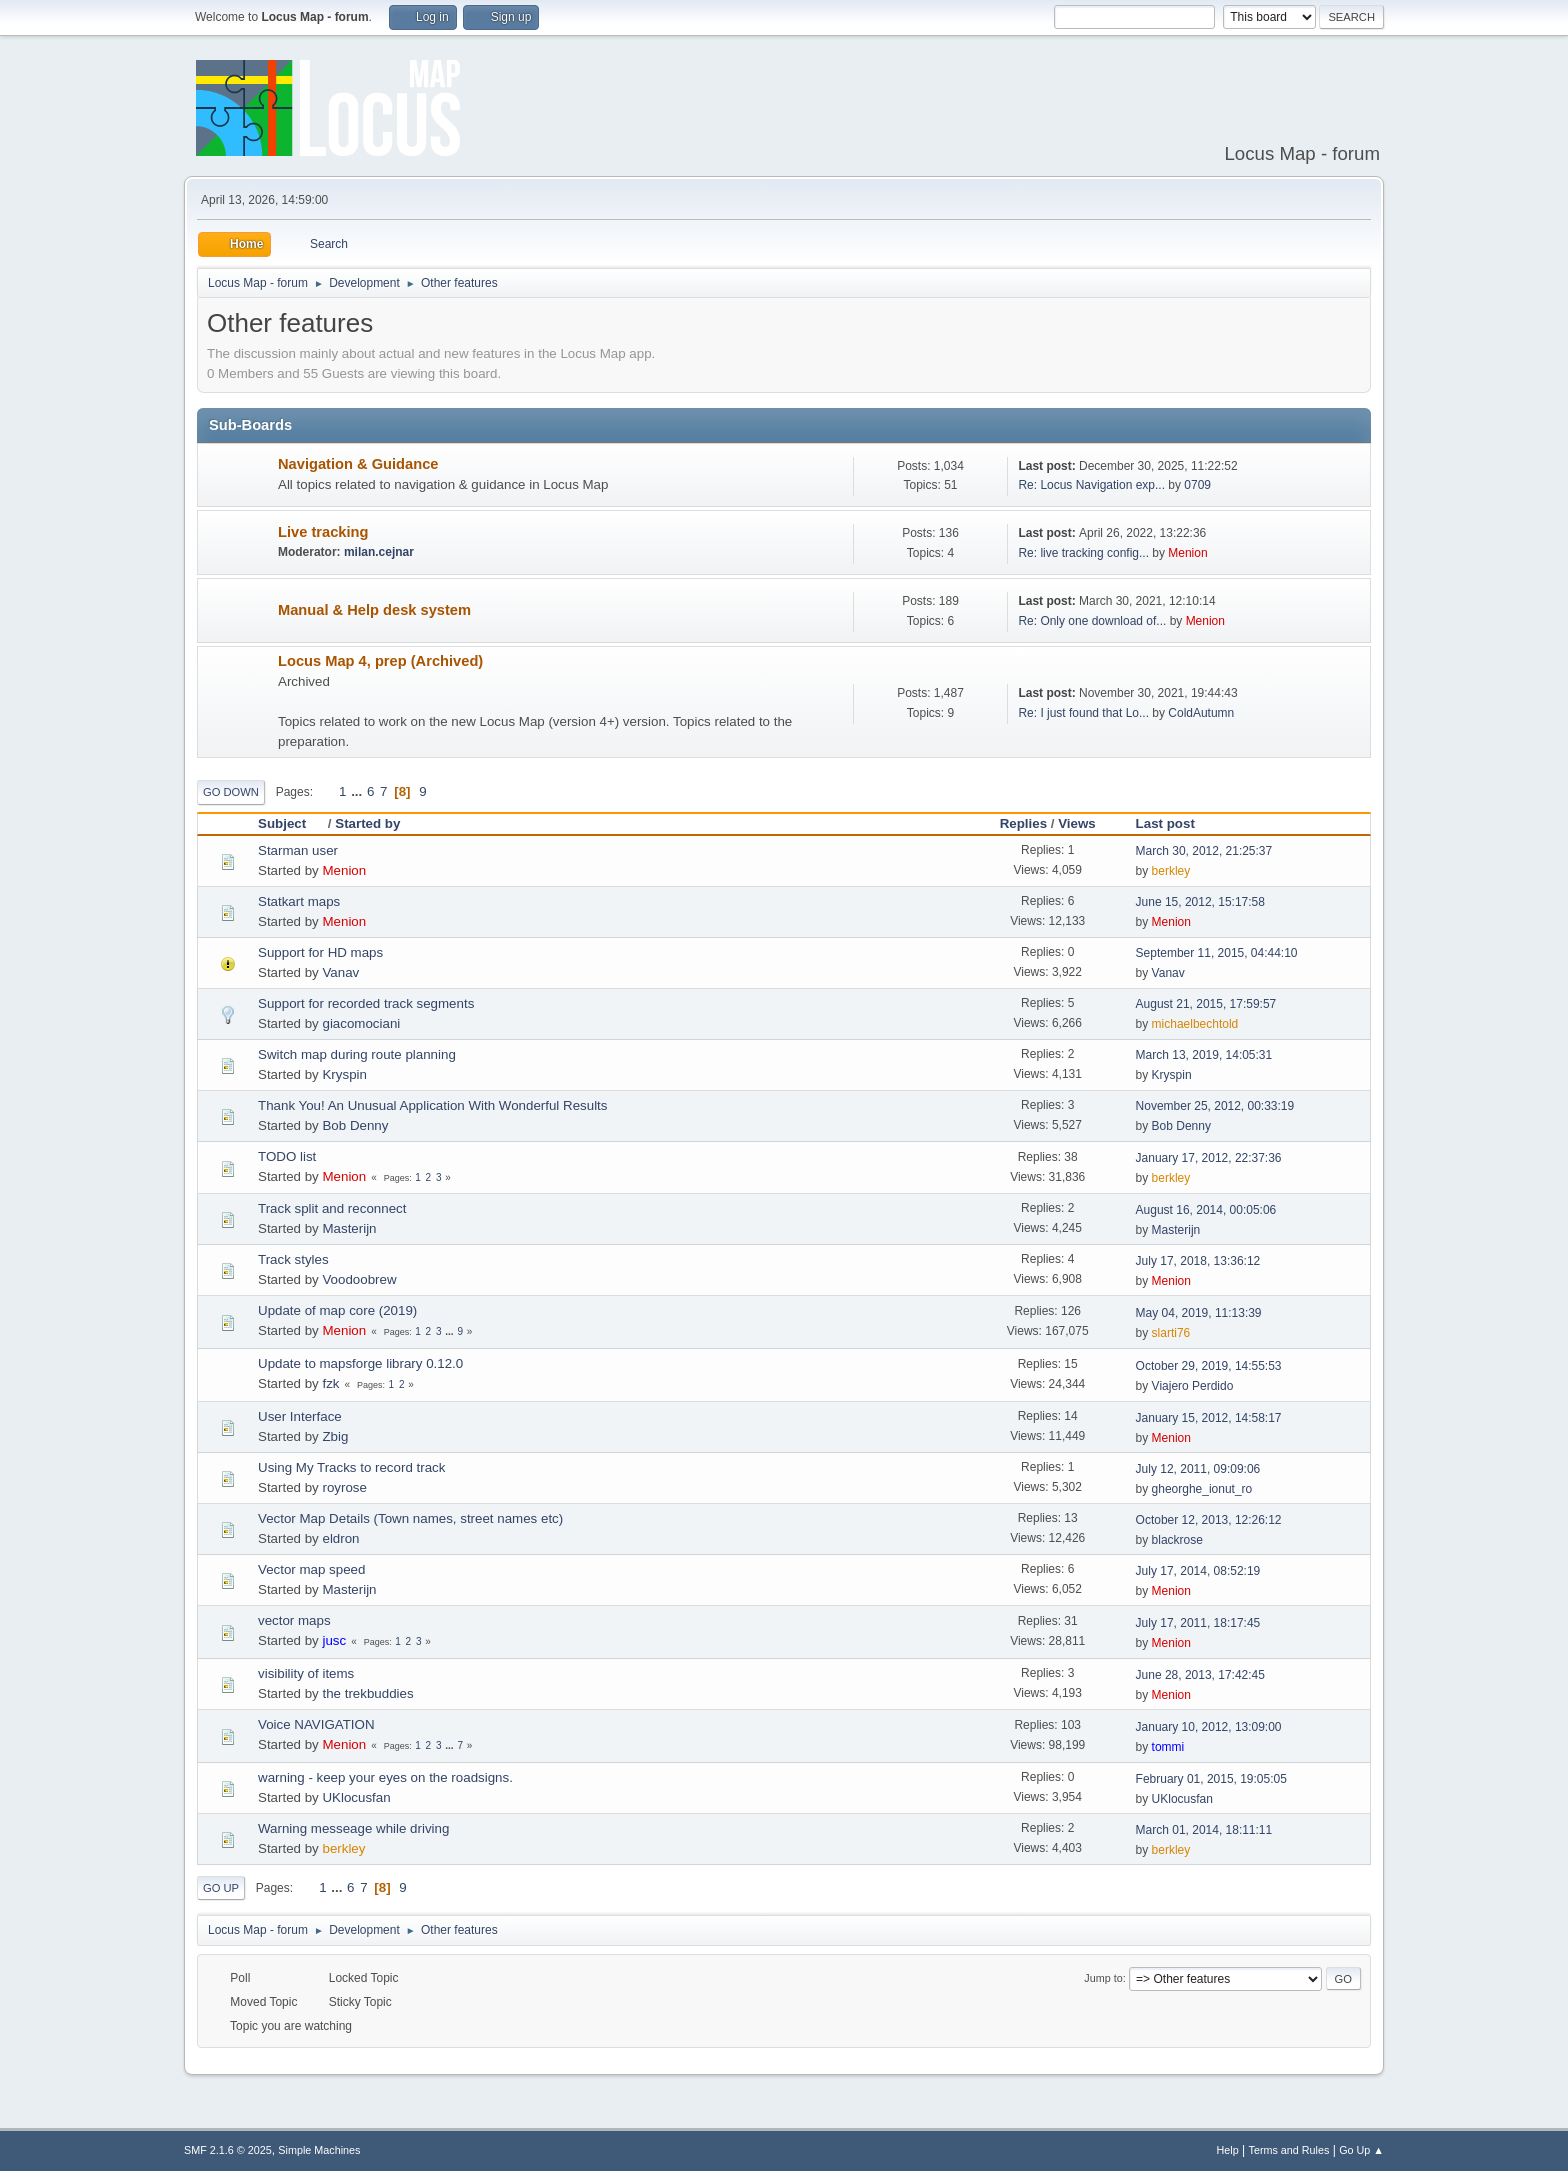 This screenshot has width=1568, height=2171. What do you see at coordinates (335, 1436) in the screenshot?
I see `Zbig` at bounding box center [335, 1436].